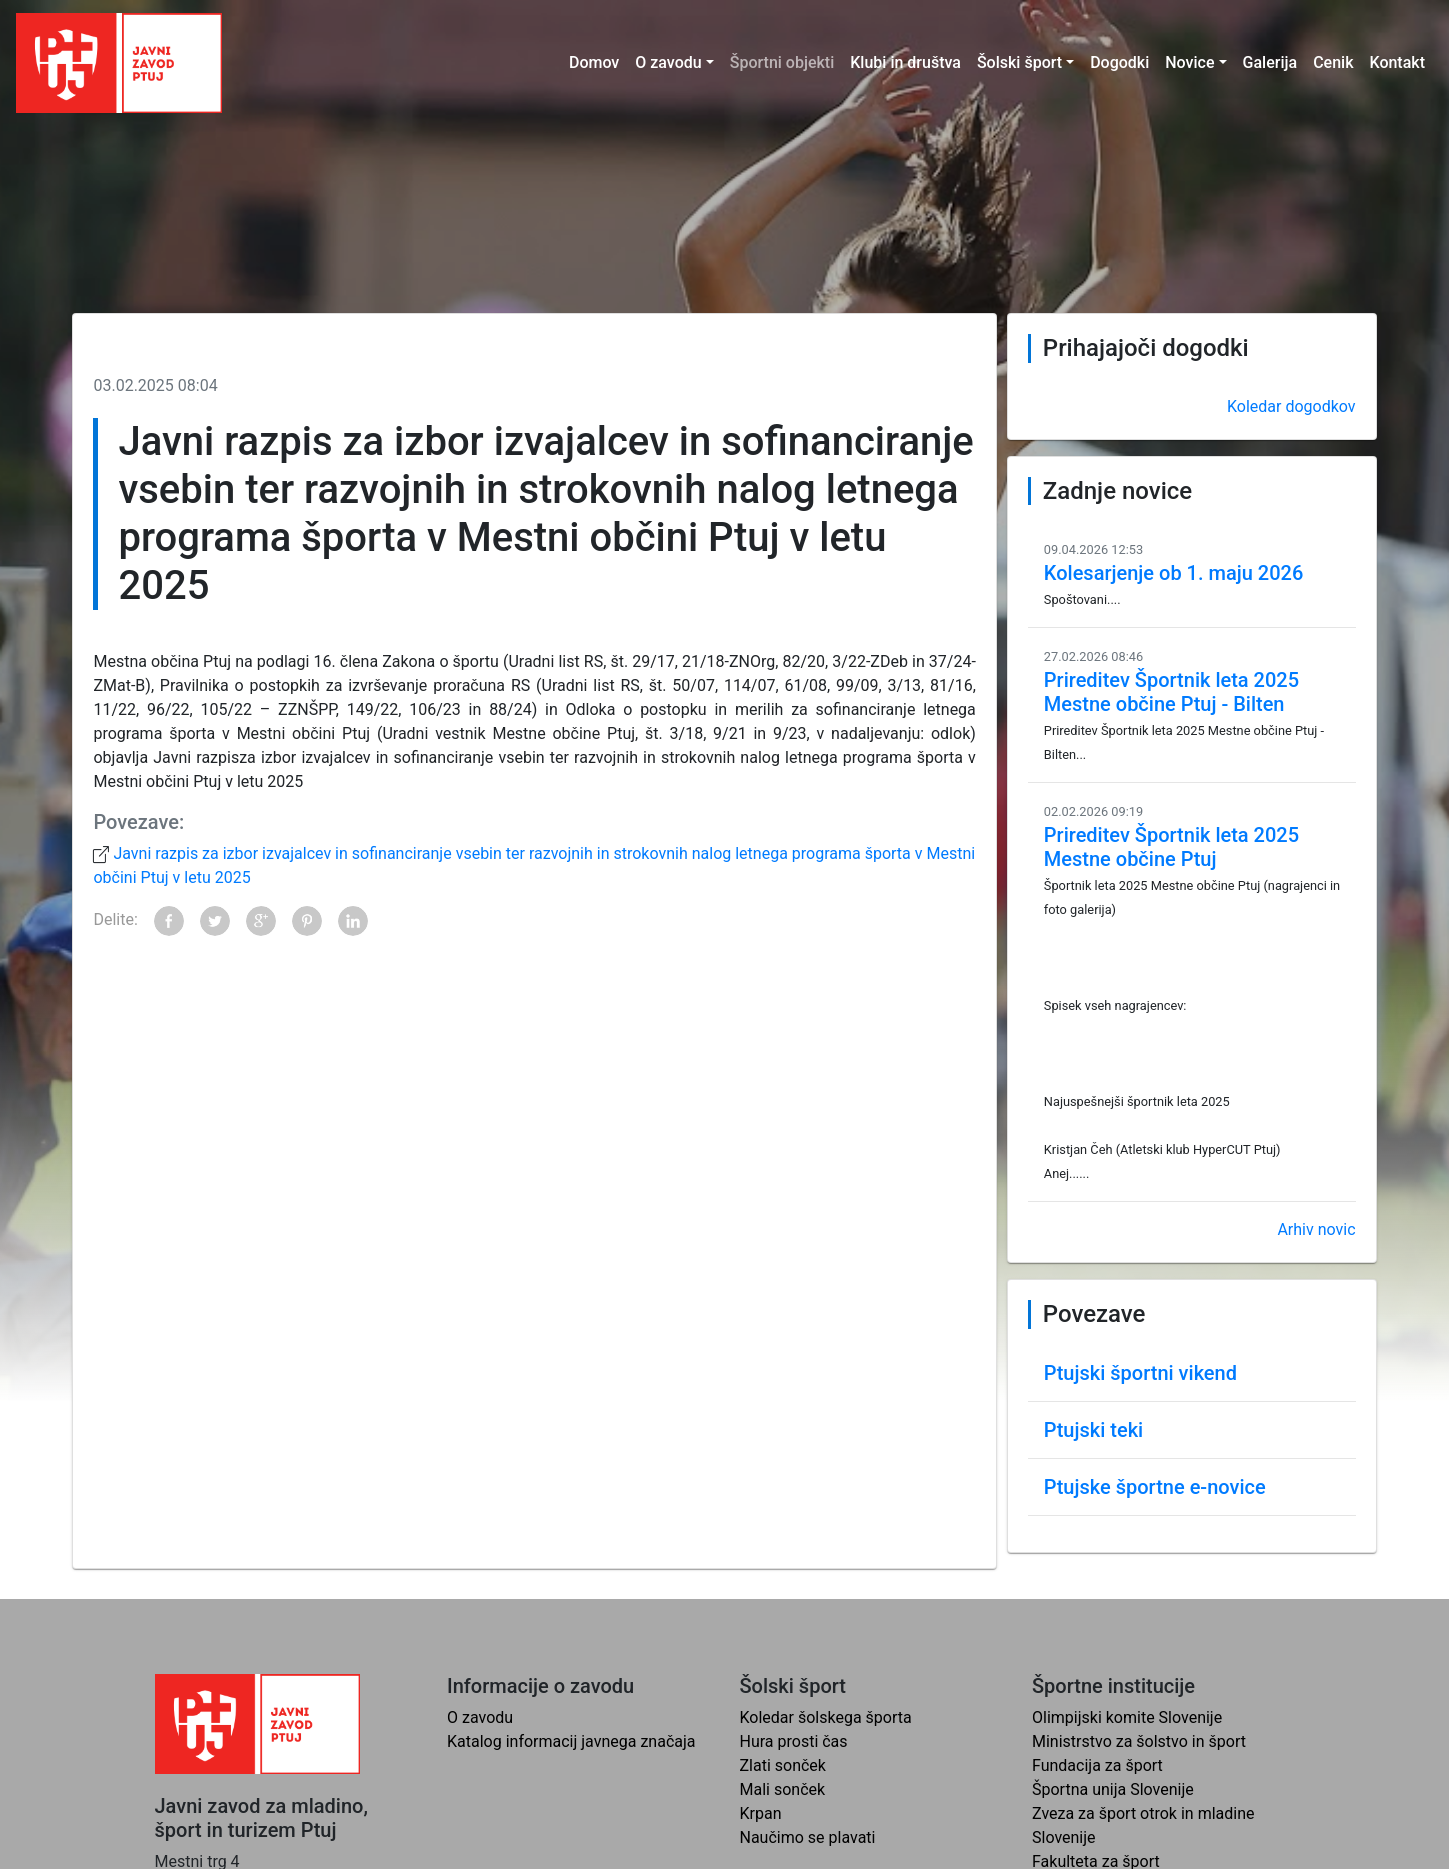 This screenshot has height=1869, width=1449. Describe the element at coordinates (480, 1717) in the screenshot. I see `O zavodu` at that location.